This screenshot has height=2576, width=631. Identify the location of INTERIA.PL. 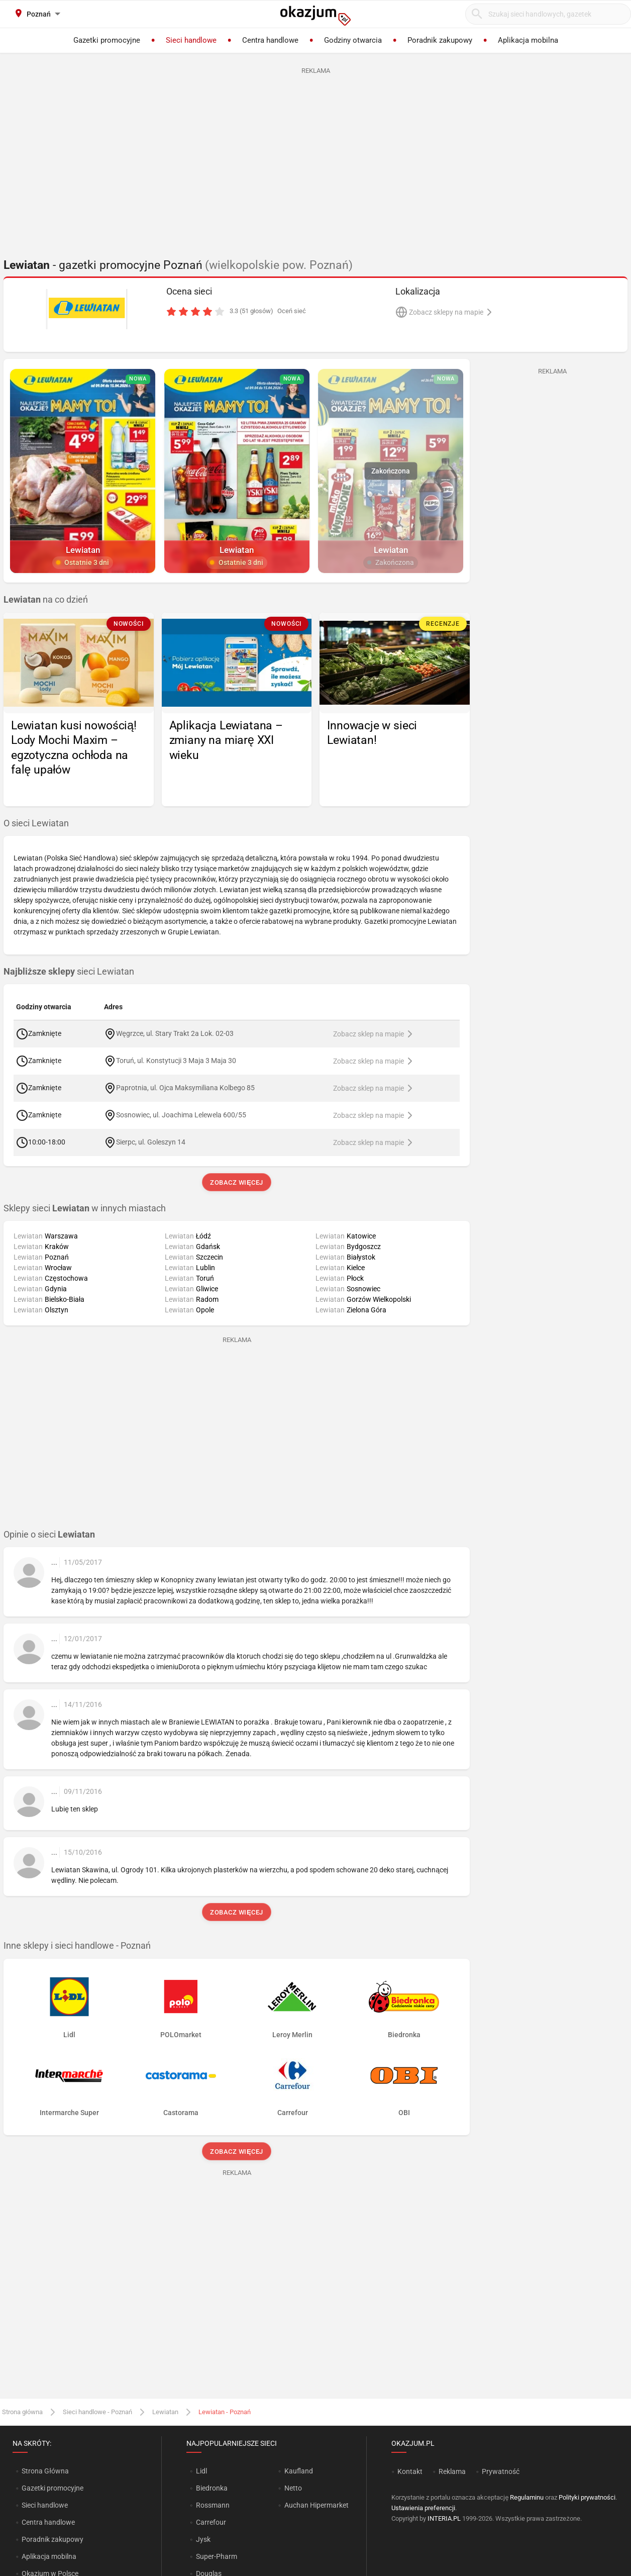
(444, 2518).